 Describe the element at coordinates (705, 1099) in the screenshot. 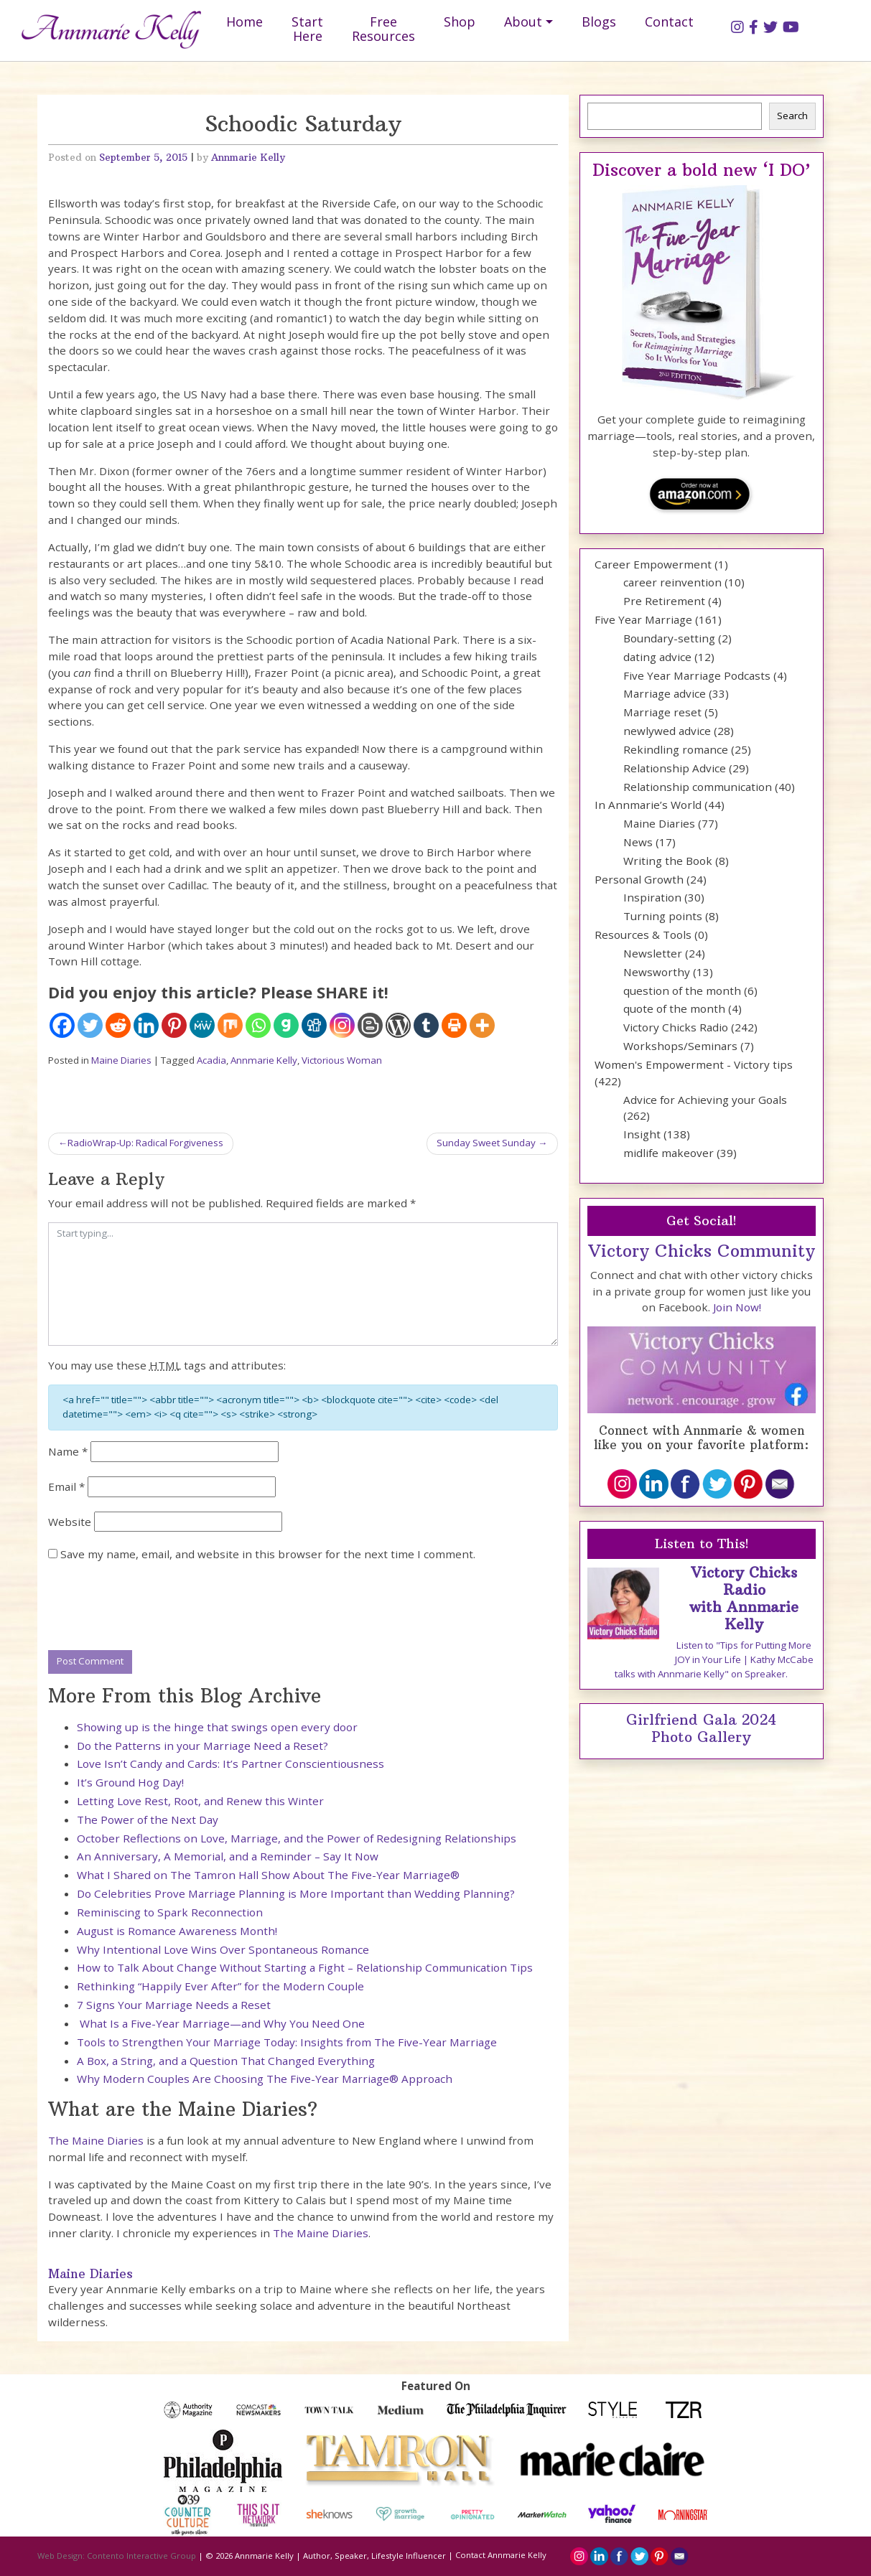

I see `Advice for Achieving your Goals` at that location.